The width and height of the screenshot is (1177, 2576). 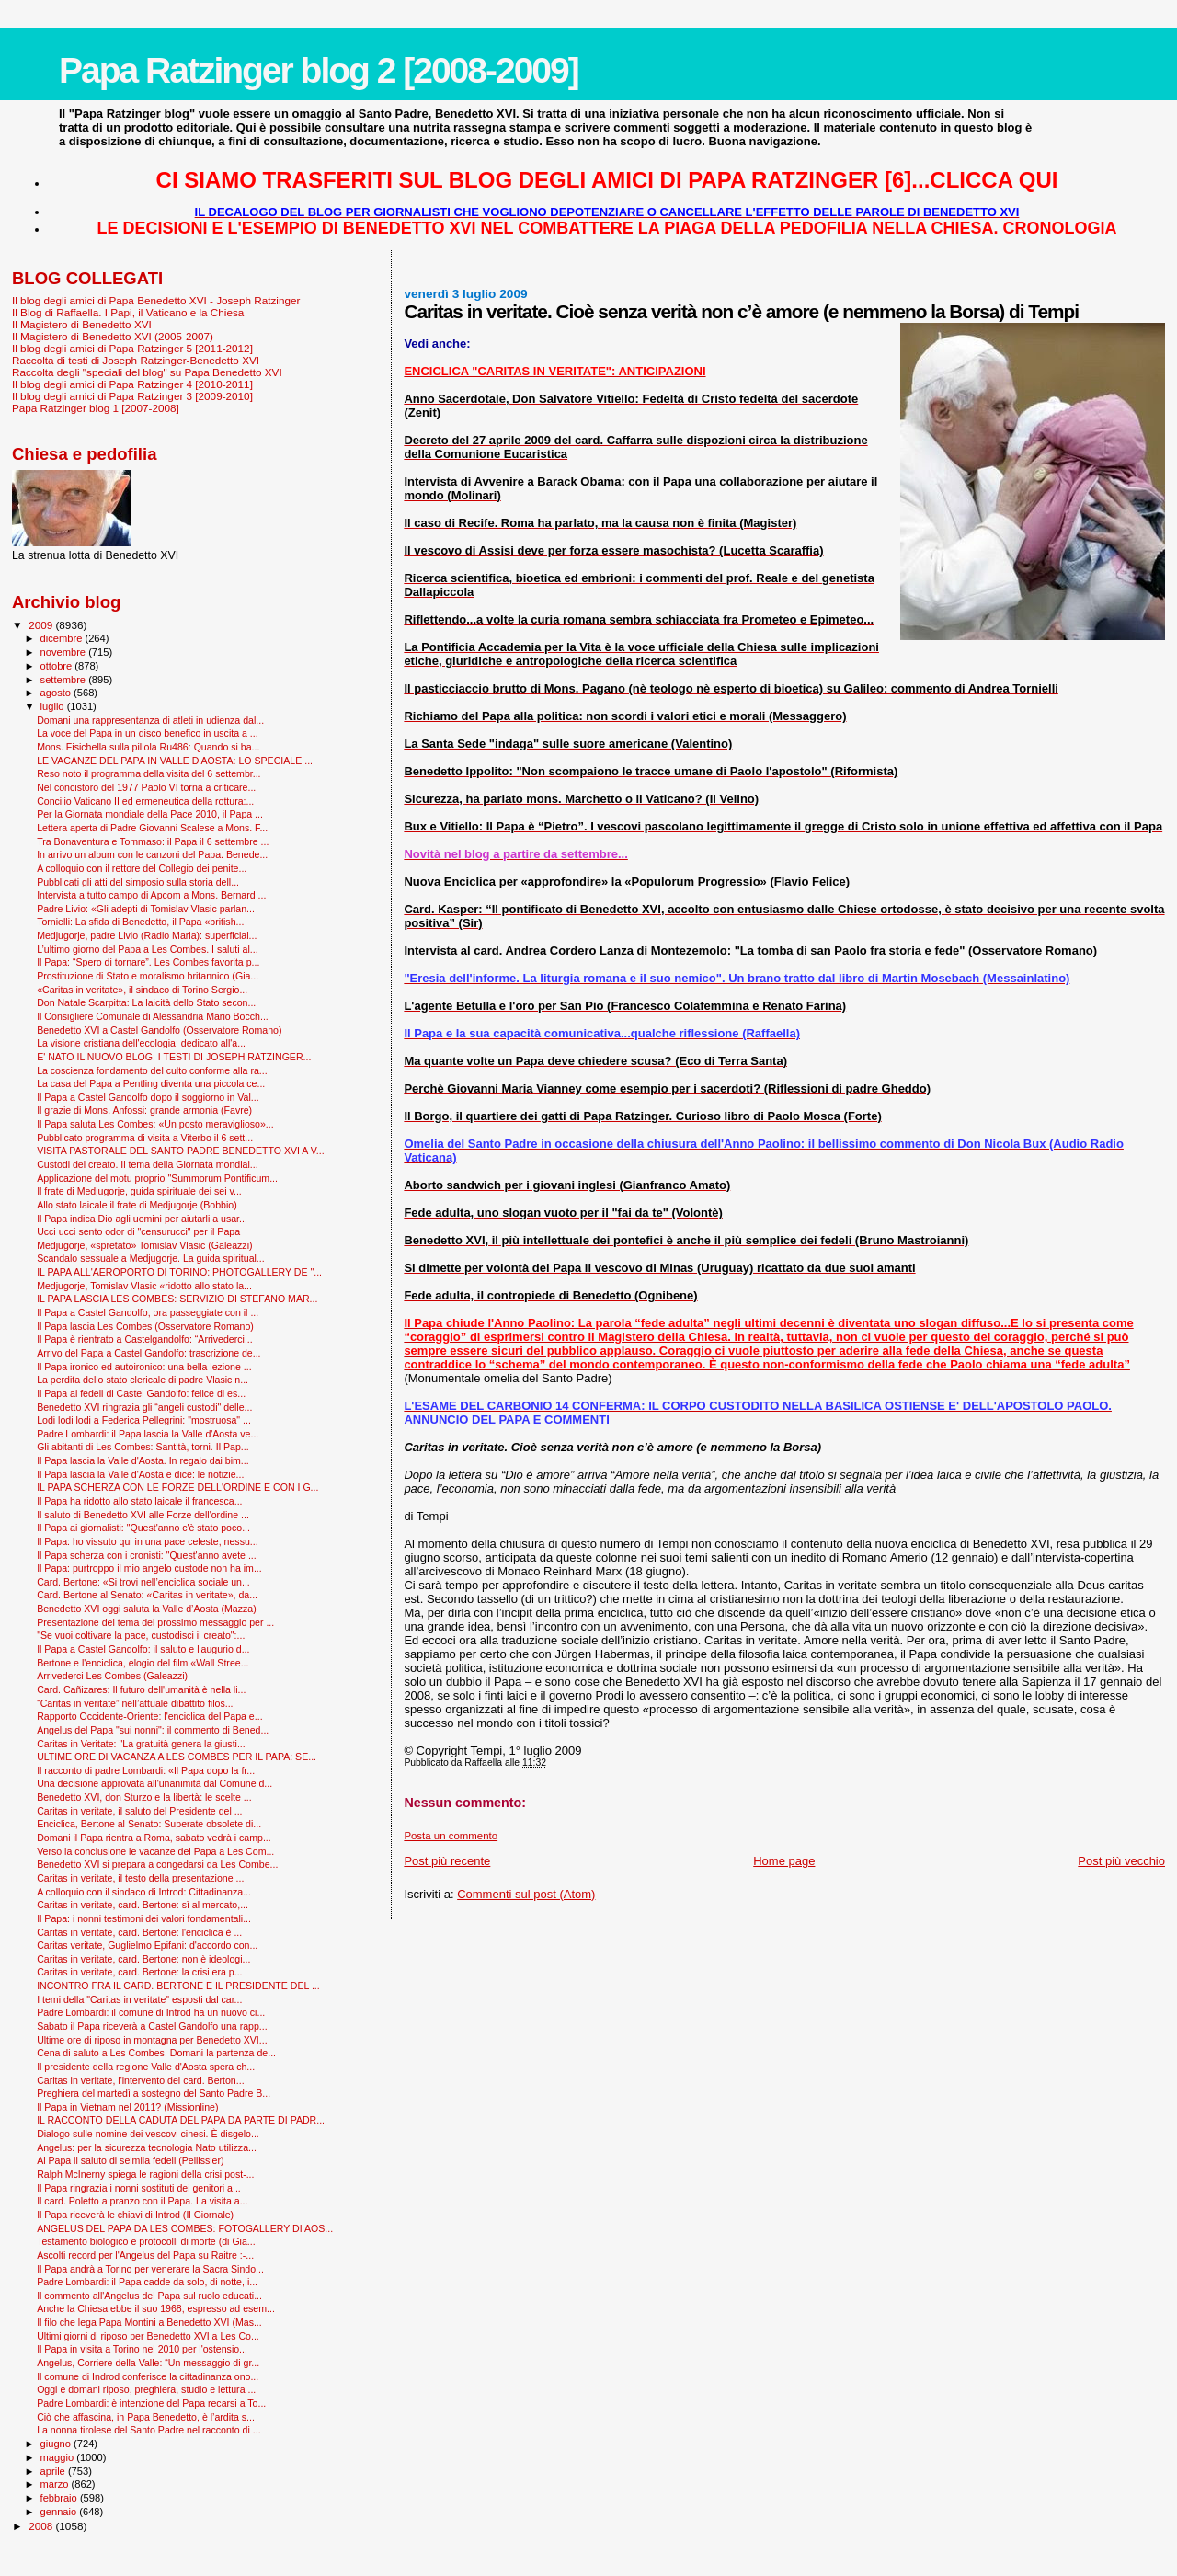 What do you see at coordinates (177, 1298) in the screenshot?
I see `IL PAPA LASCIA LES COMBES: SERVIZIO DI STEFANO MAR...` at bounding box center [177, 1298].